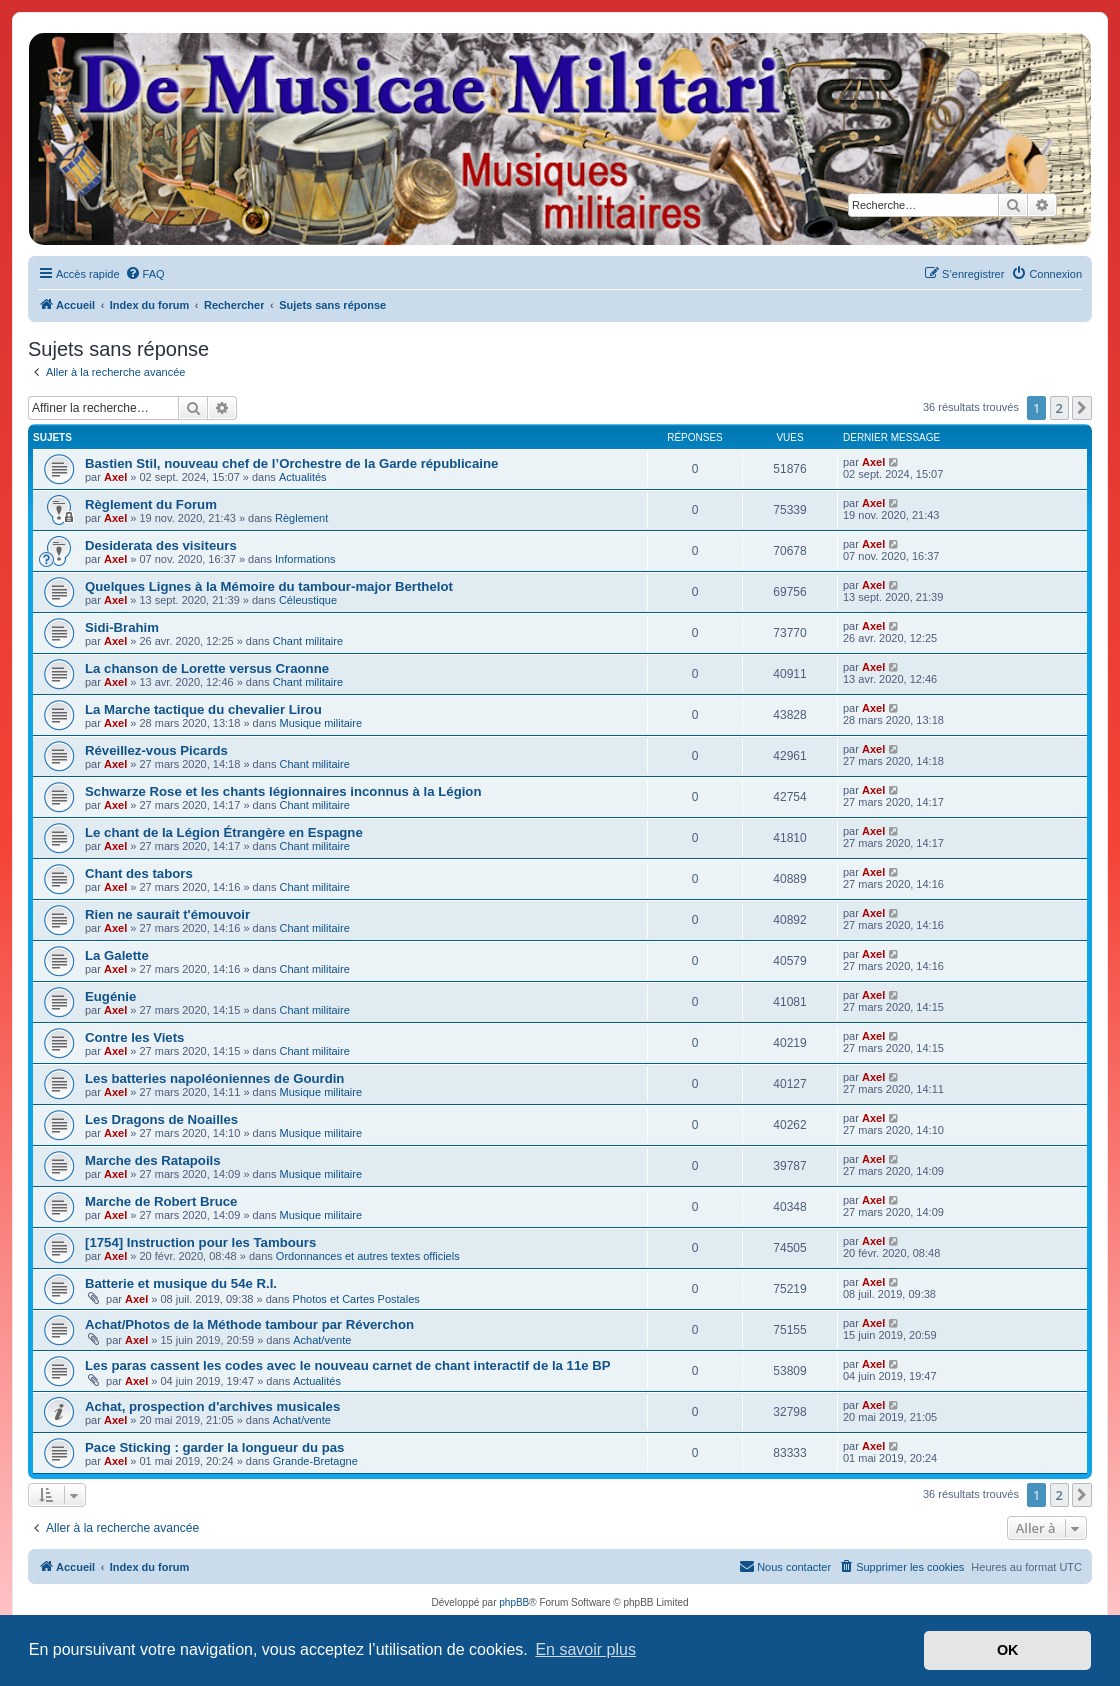 The height and width of the screenshot is (1686, 1120). Describe the element at coordinates (308, 641) in the screenshot. I see `Chant militaire` at that location.